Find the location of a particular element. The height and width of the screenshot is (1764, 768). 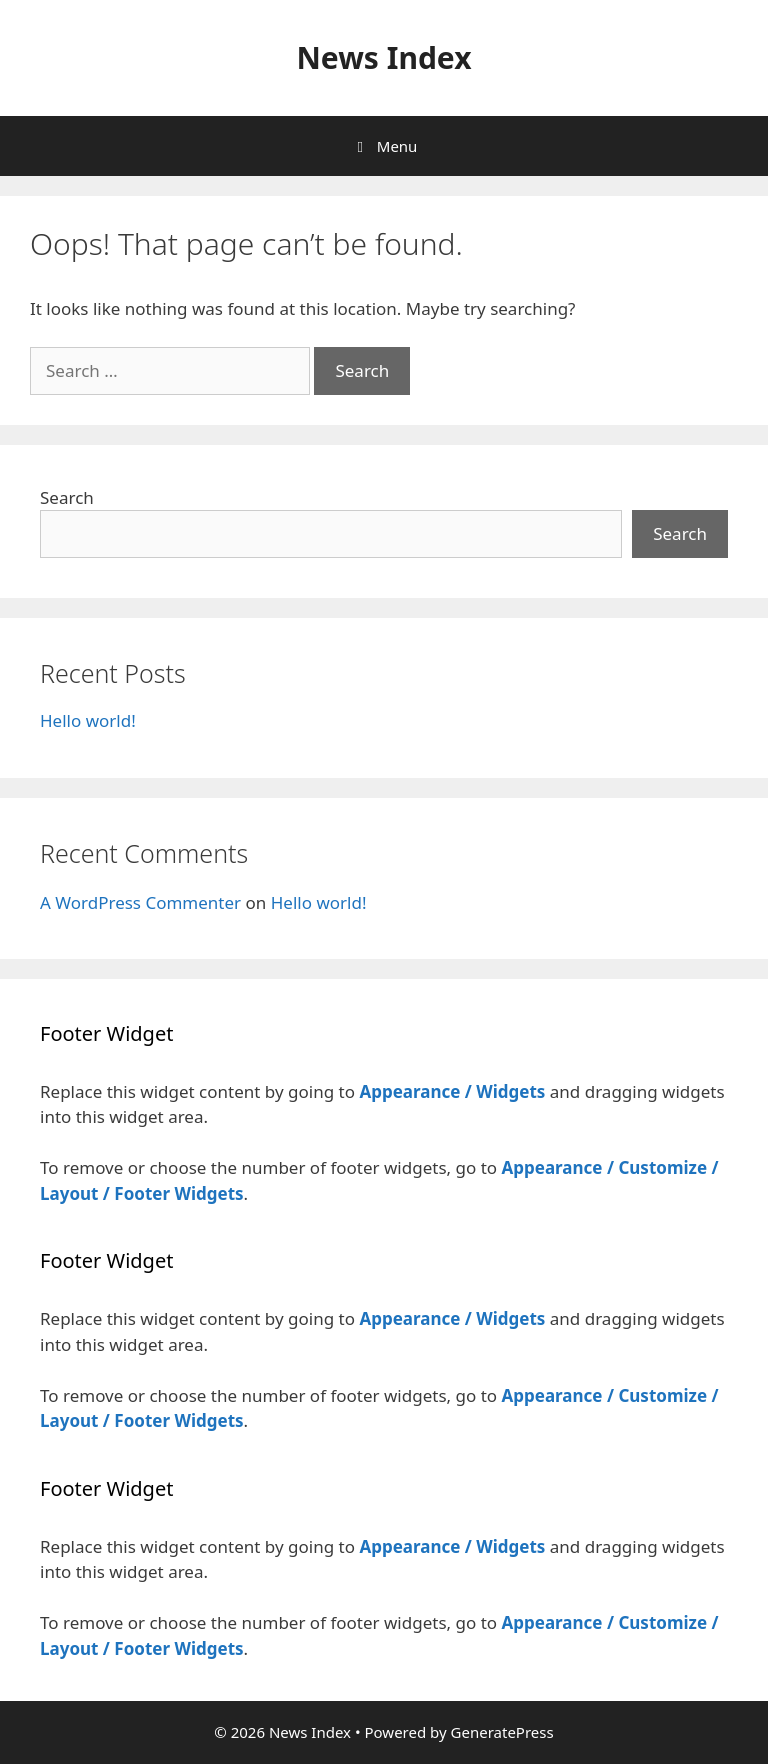

Search is located at coordinates (67, 497).